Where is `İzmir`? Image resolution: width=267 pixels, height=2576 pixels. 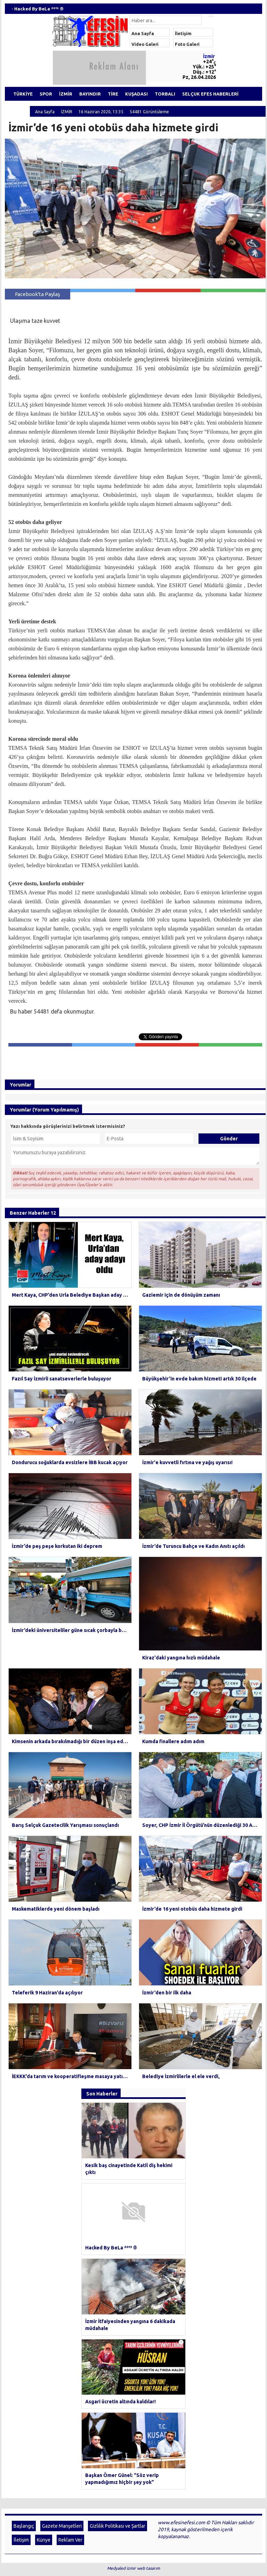 İzmir is located at coordinates (209, 56).